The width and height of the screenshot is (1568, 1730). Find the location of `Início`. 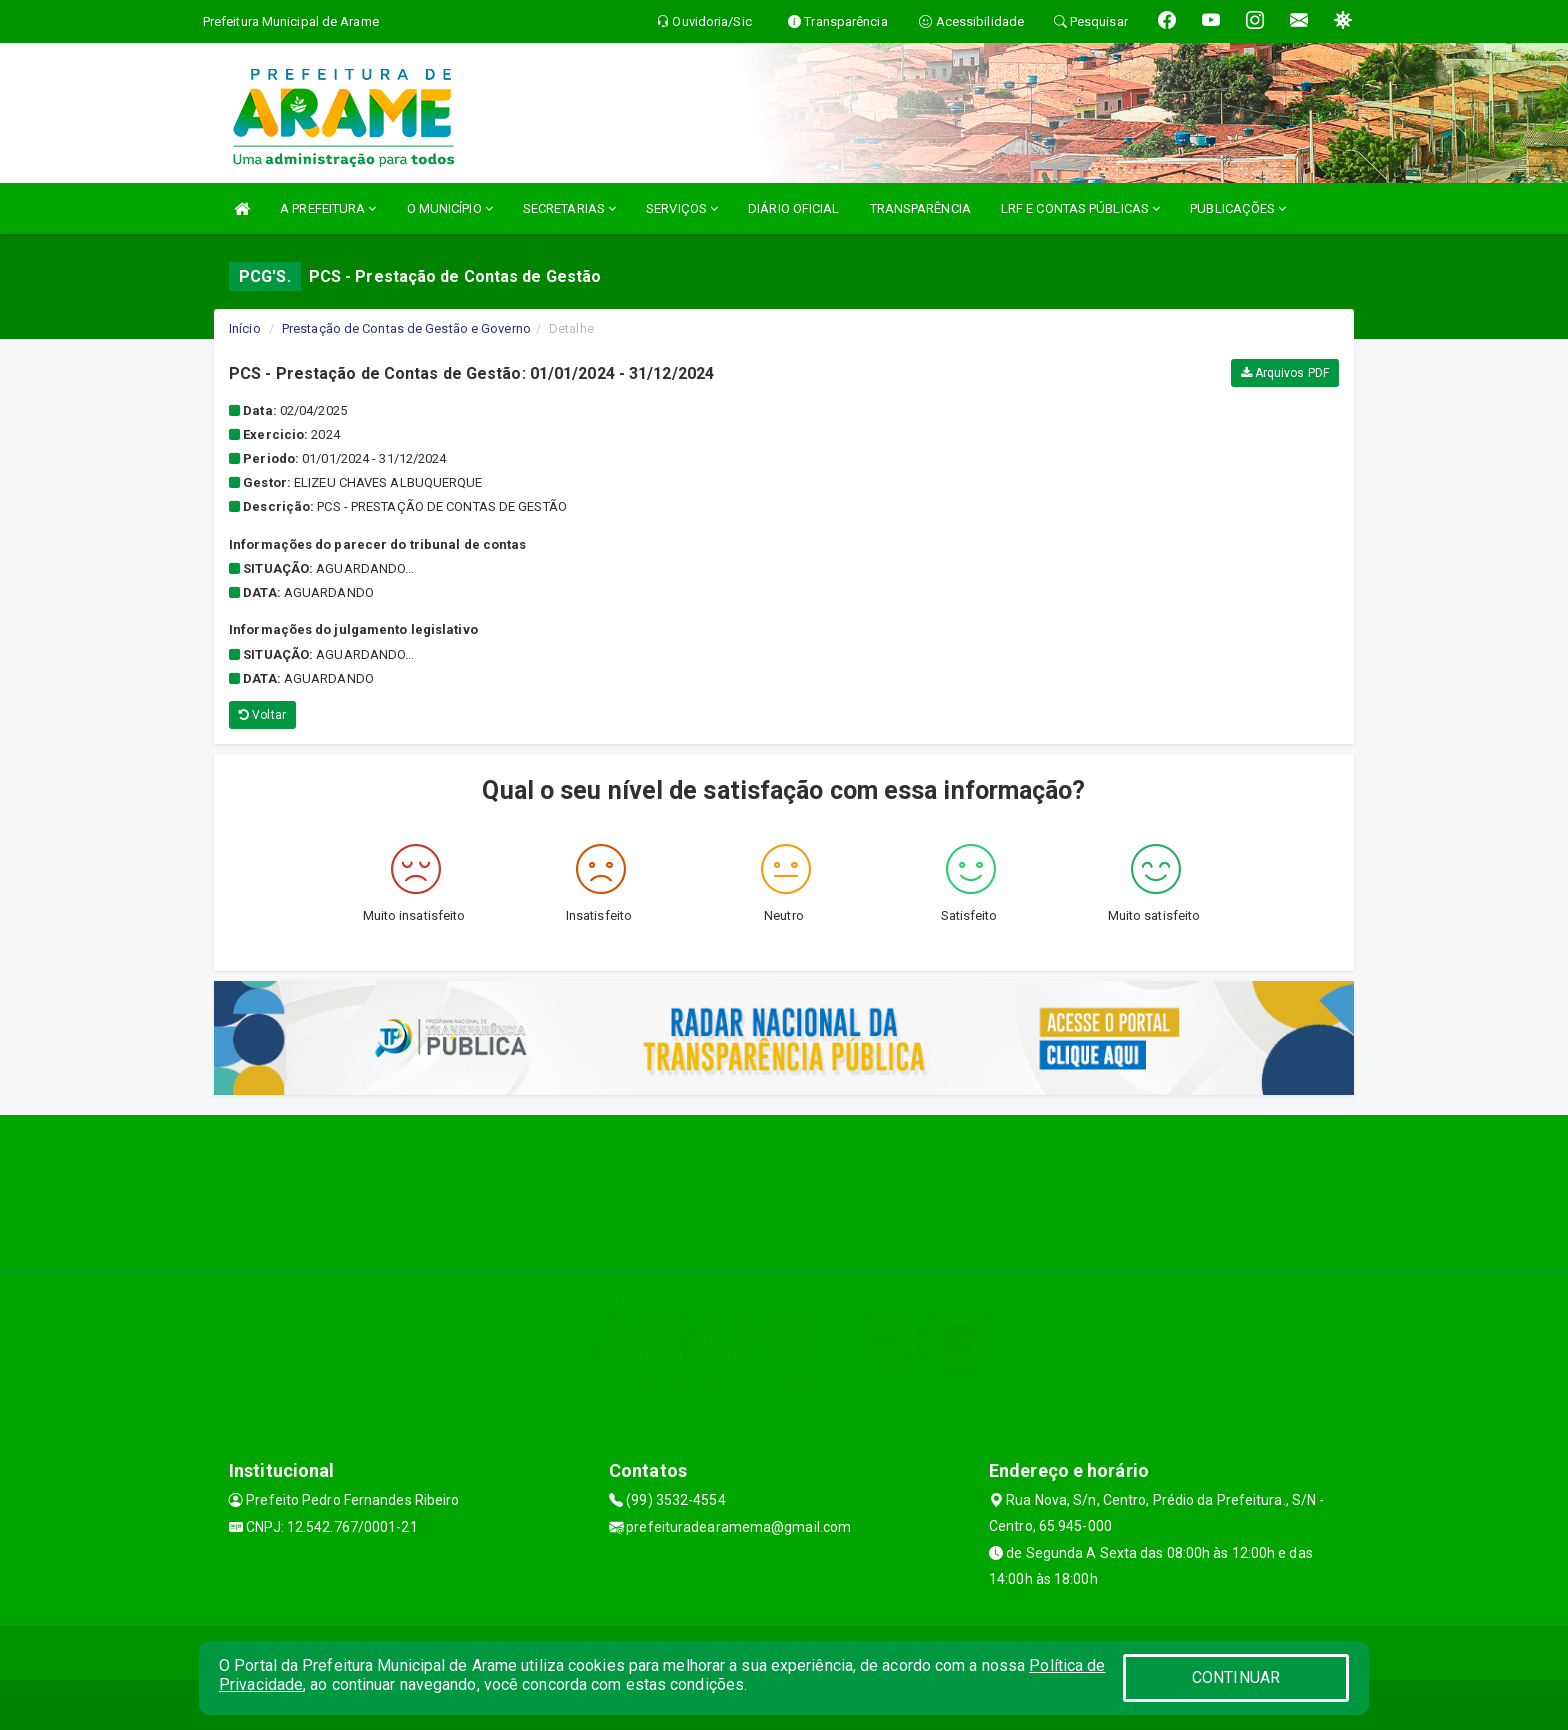

Início is located at coordinates (245, 328).